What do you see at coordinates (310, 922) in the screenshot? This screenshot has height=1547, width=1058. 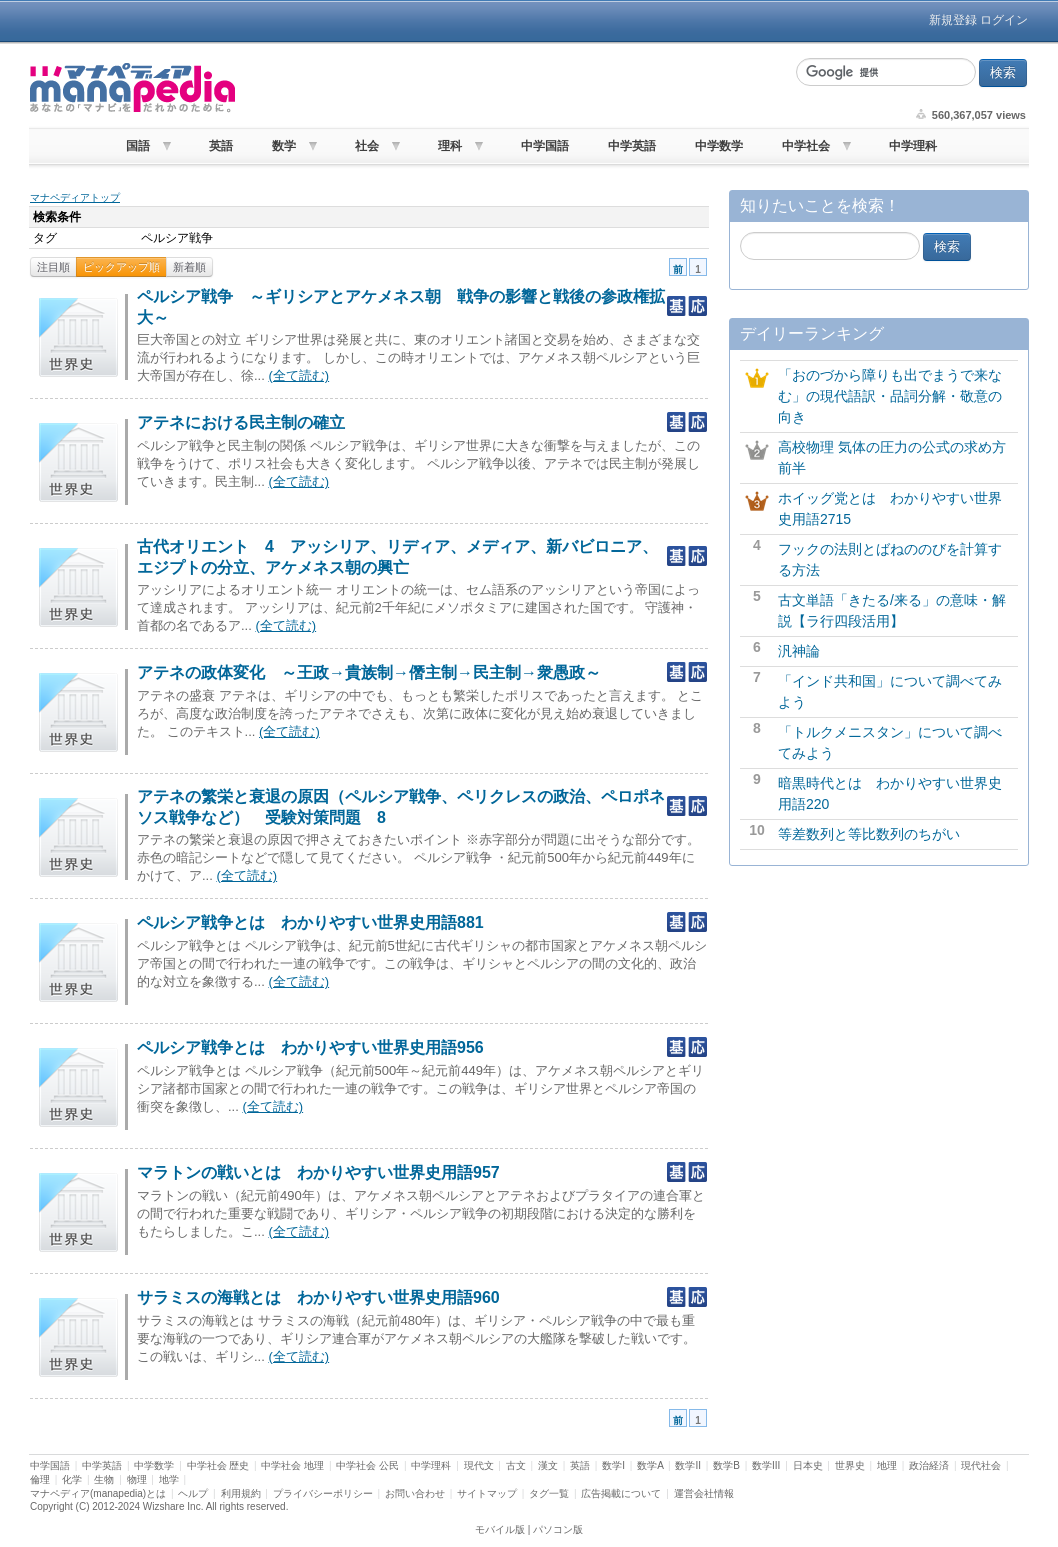 I see `ペルシア戦争とは わかりやすい世界史用語881` at bounding box center [310, 922].